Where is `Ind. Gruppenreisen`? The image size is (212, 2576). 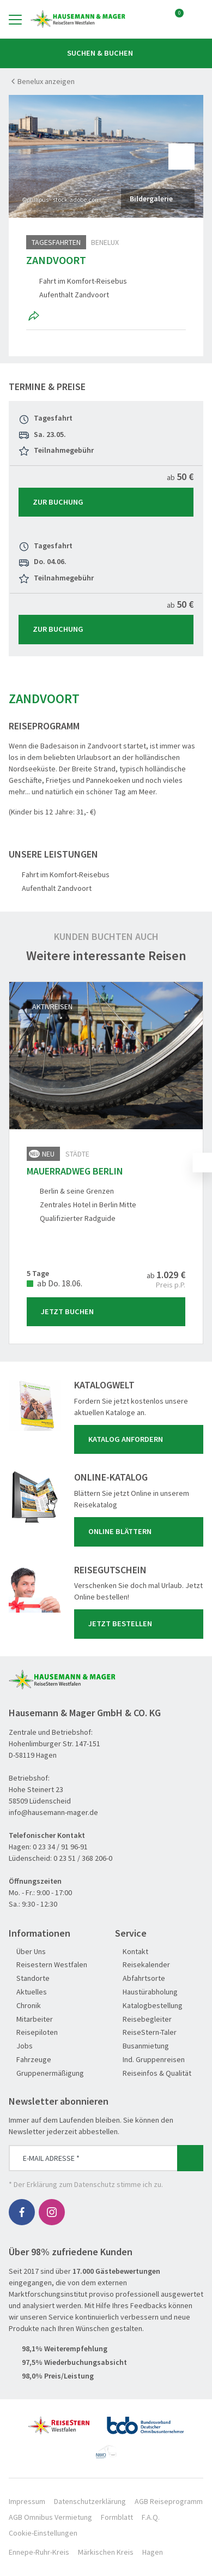
Ind. Gruppenreisen is located at coordinates (150, 2059).